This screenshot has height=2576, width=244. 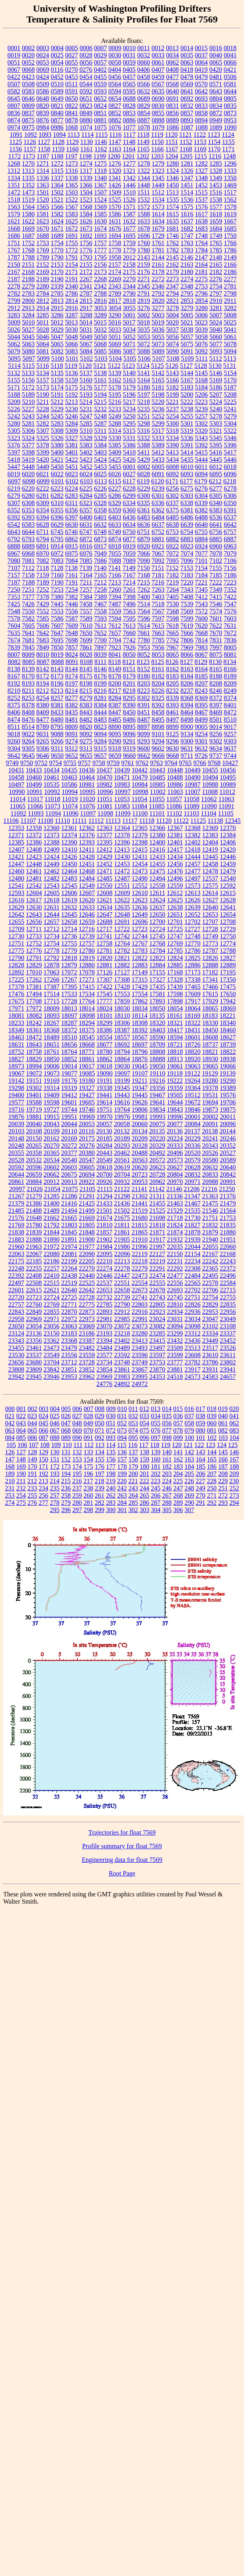 I want to click on 5214, so click(x=85, y=401).